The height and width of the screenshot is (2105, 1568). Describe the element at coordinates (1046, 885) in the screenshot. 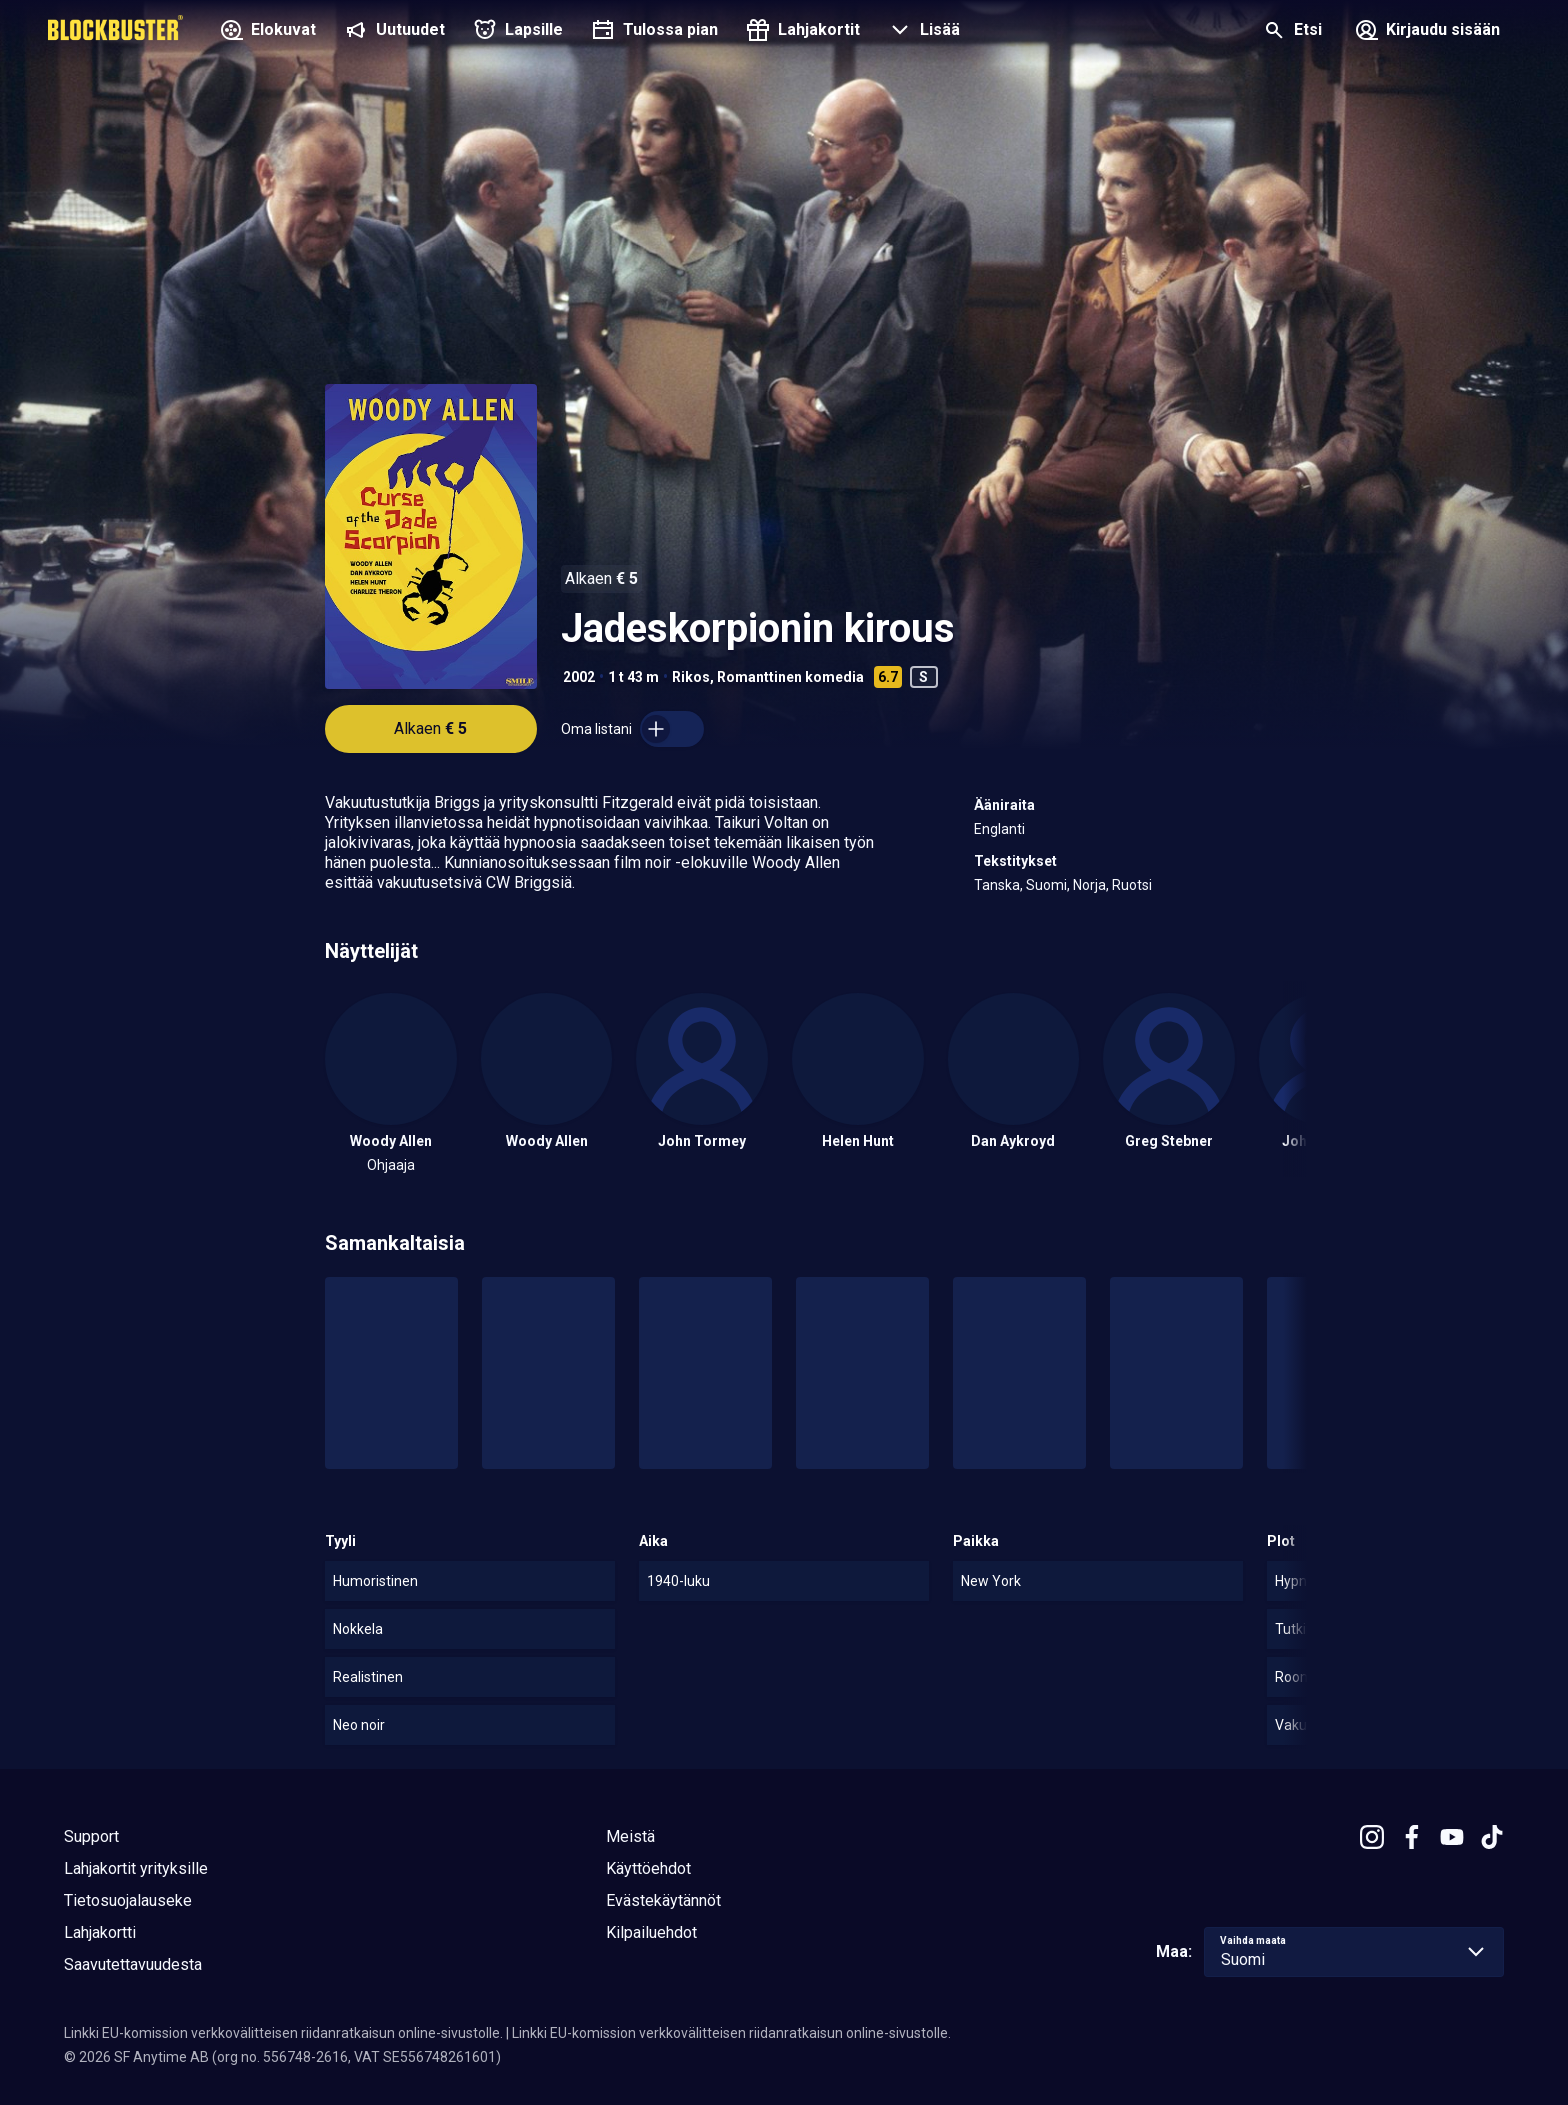

I see `Suomi` at that location.